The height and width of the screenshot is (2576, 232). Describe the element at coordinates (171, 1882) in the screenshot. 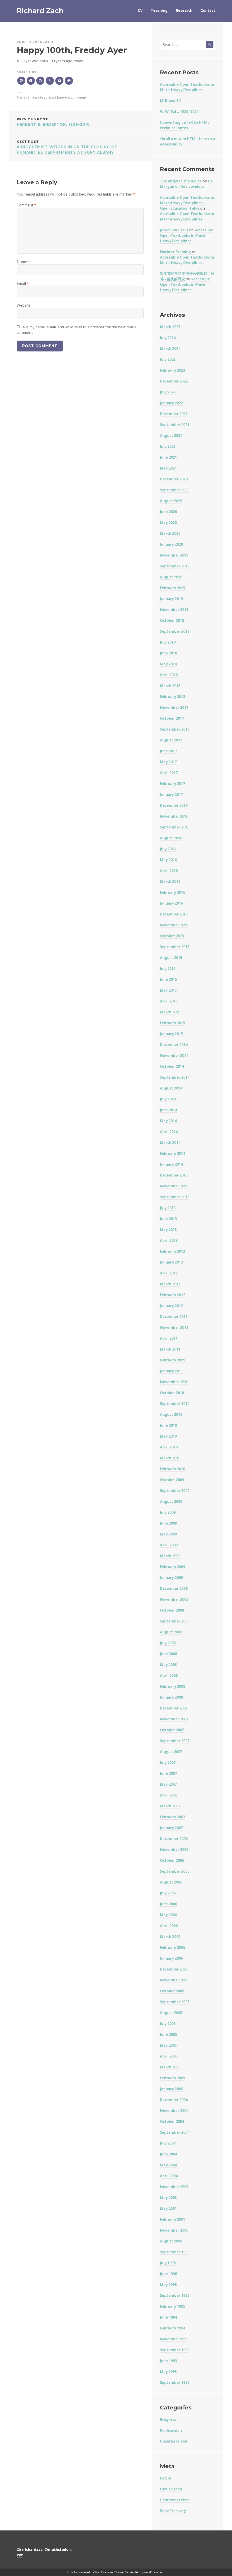

I see `August 2006` at that location.